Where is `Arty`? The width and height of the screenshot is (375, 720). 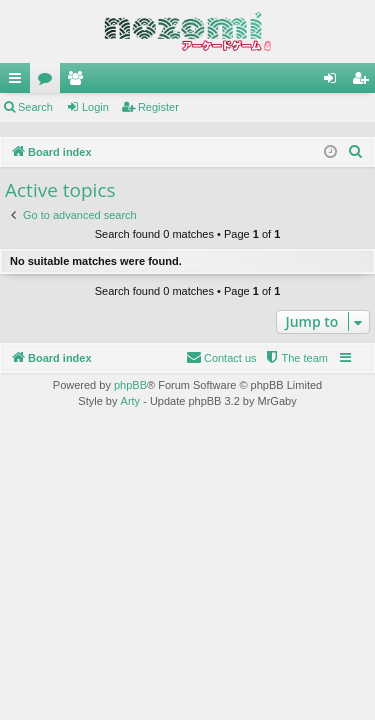 Arty is located at coordinates (131, 401).